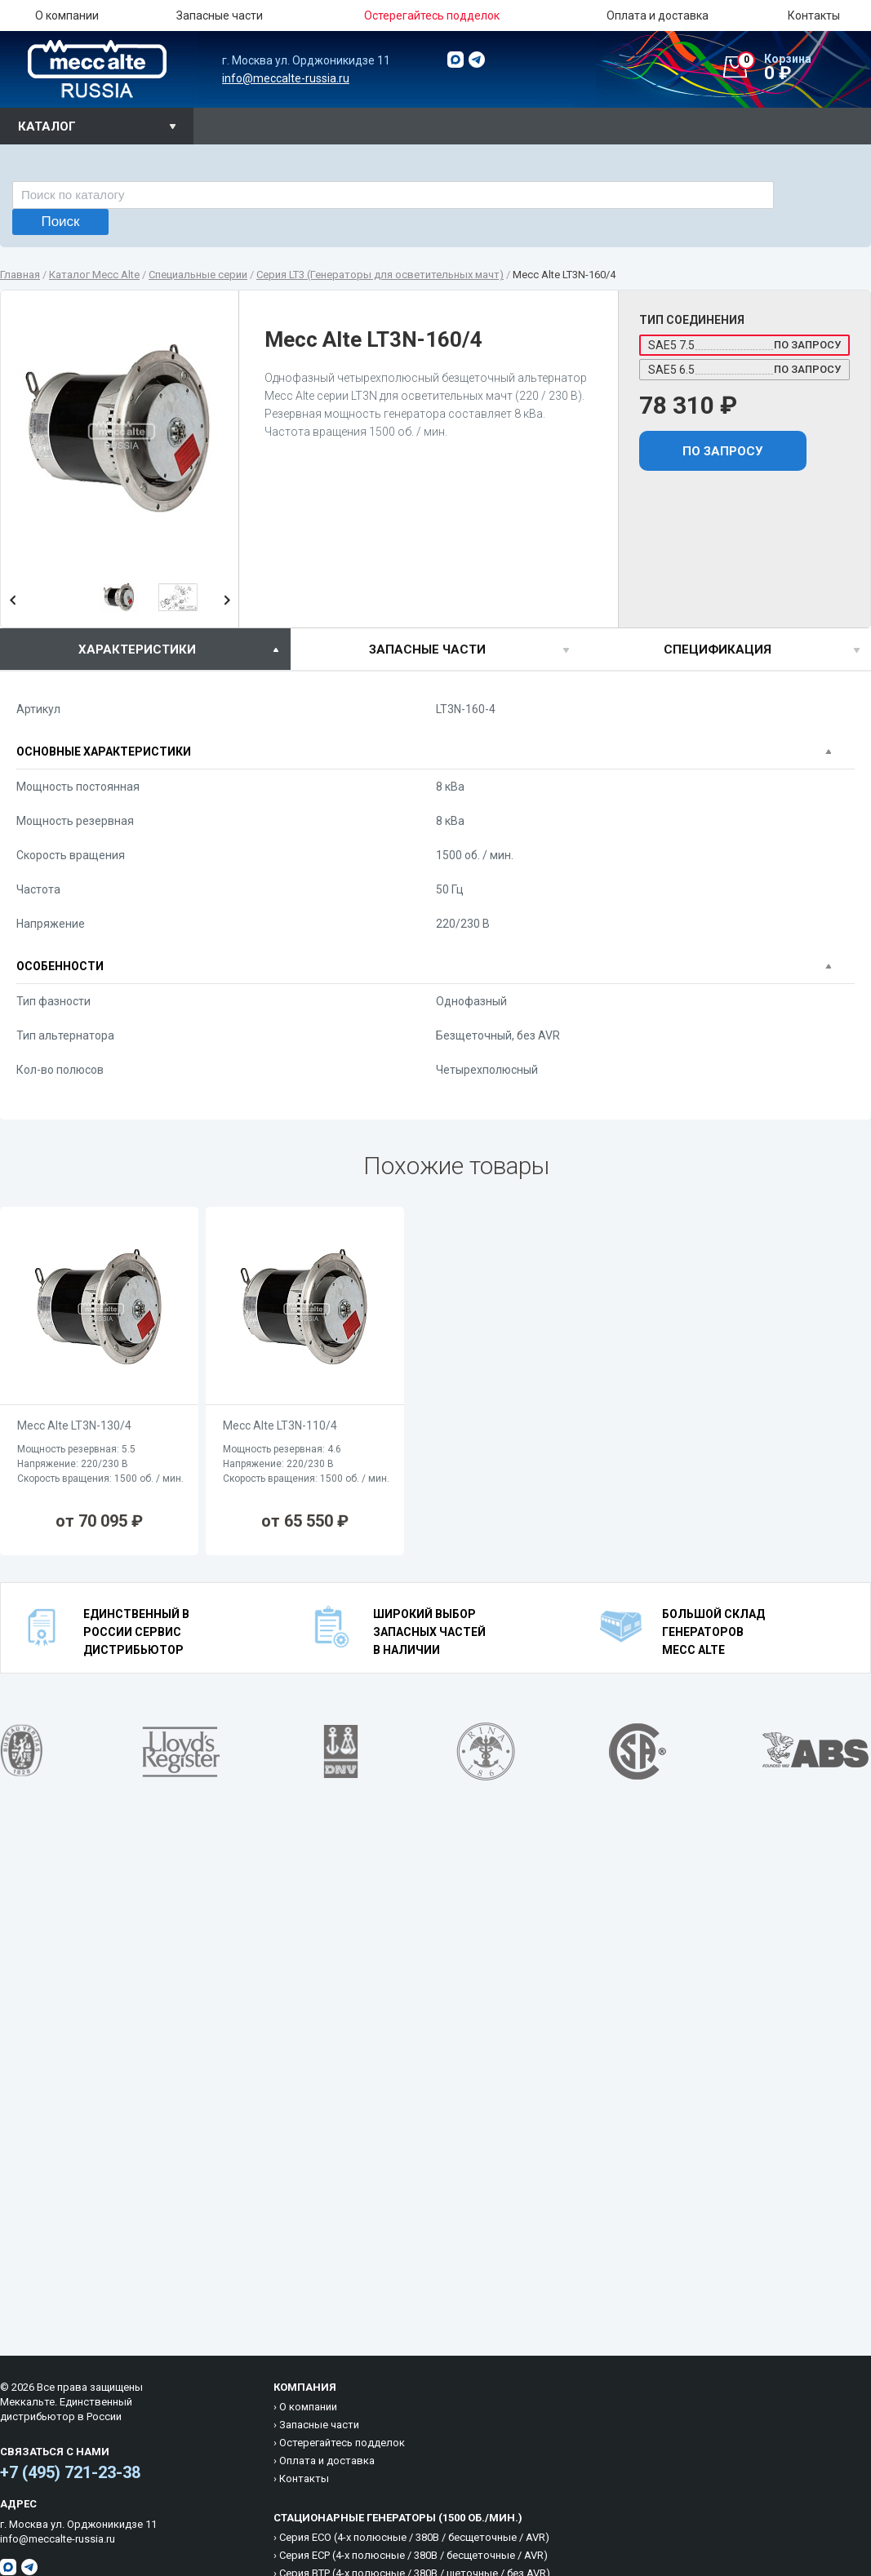  What do you see at coordinates (804, 67) in the screenshot?
I see `0 ₽` at bounding box center [804, 67].